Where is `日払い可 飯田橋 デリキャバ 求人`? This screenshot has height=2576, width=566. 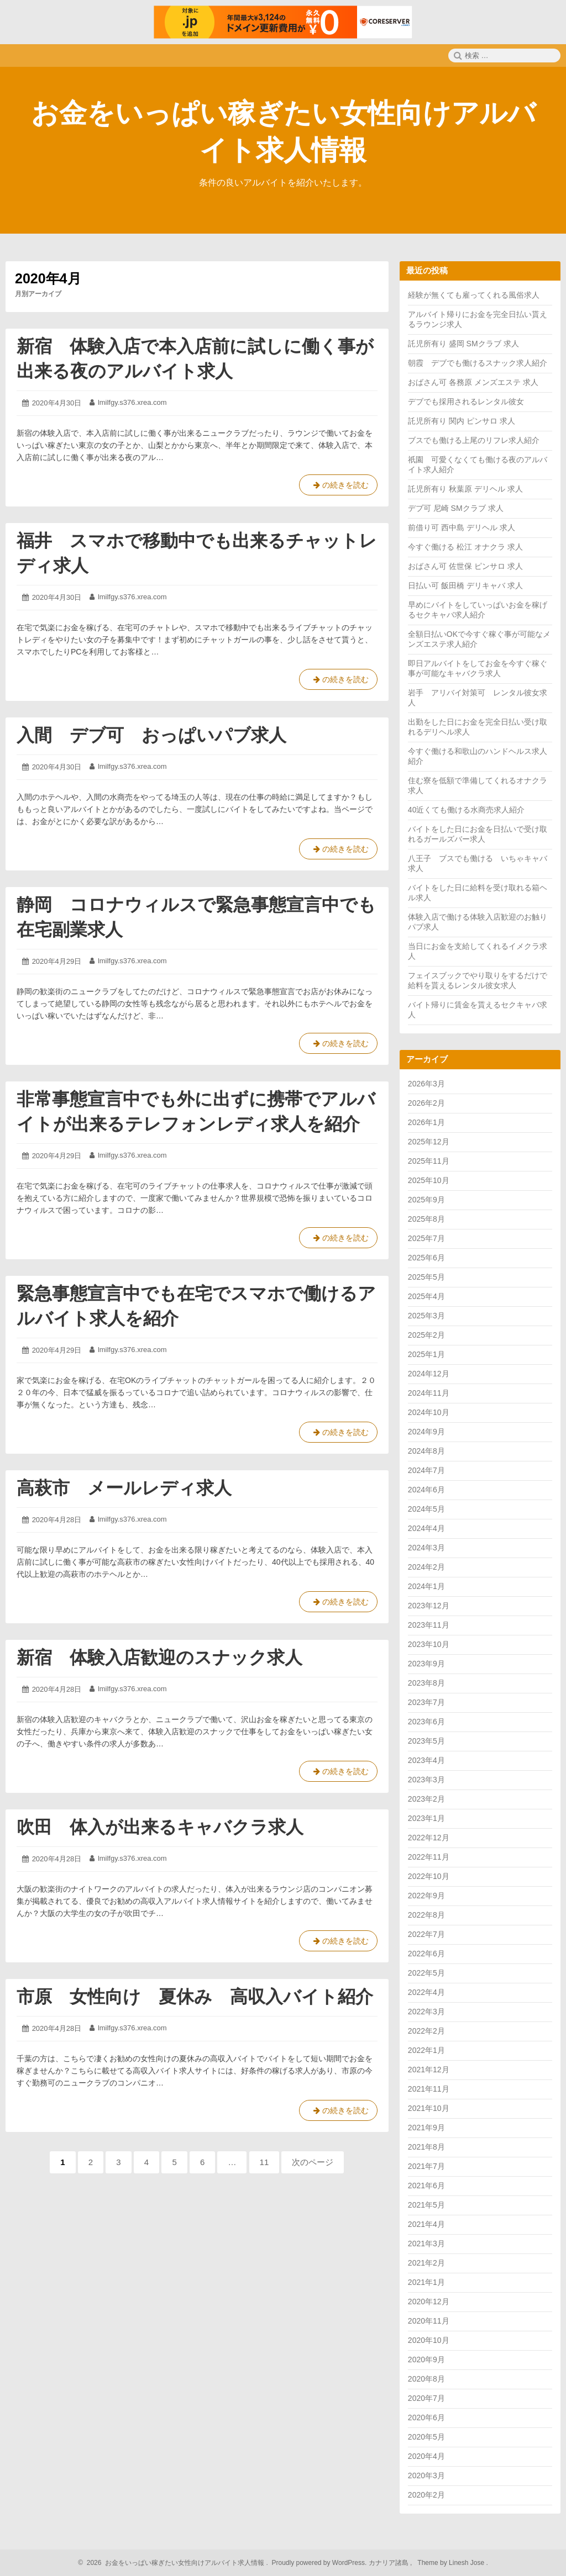 日払い可 飯田橋 デリキャバ 求人 is located at coordinates (465, 585).